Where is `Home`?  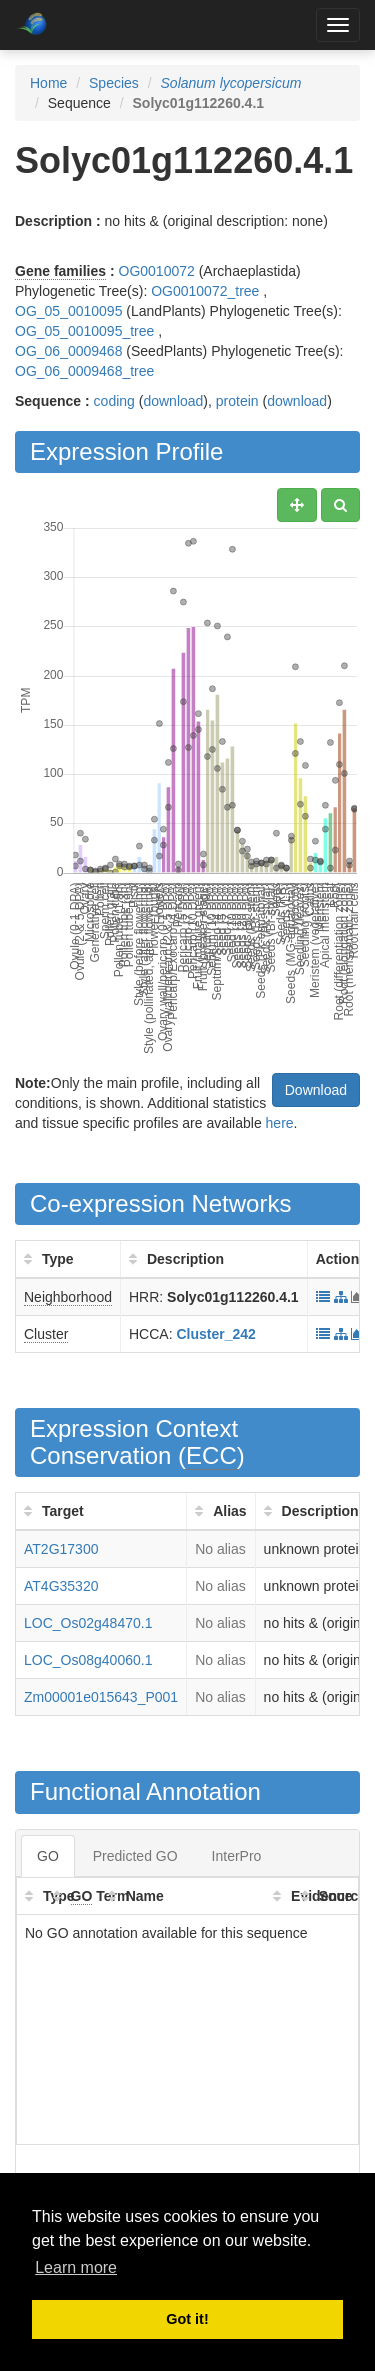
Home is located at coordinates (48, 83).